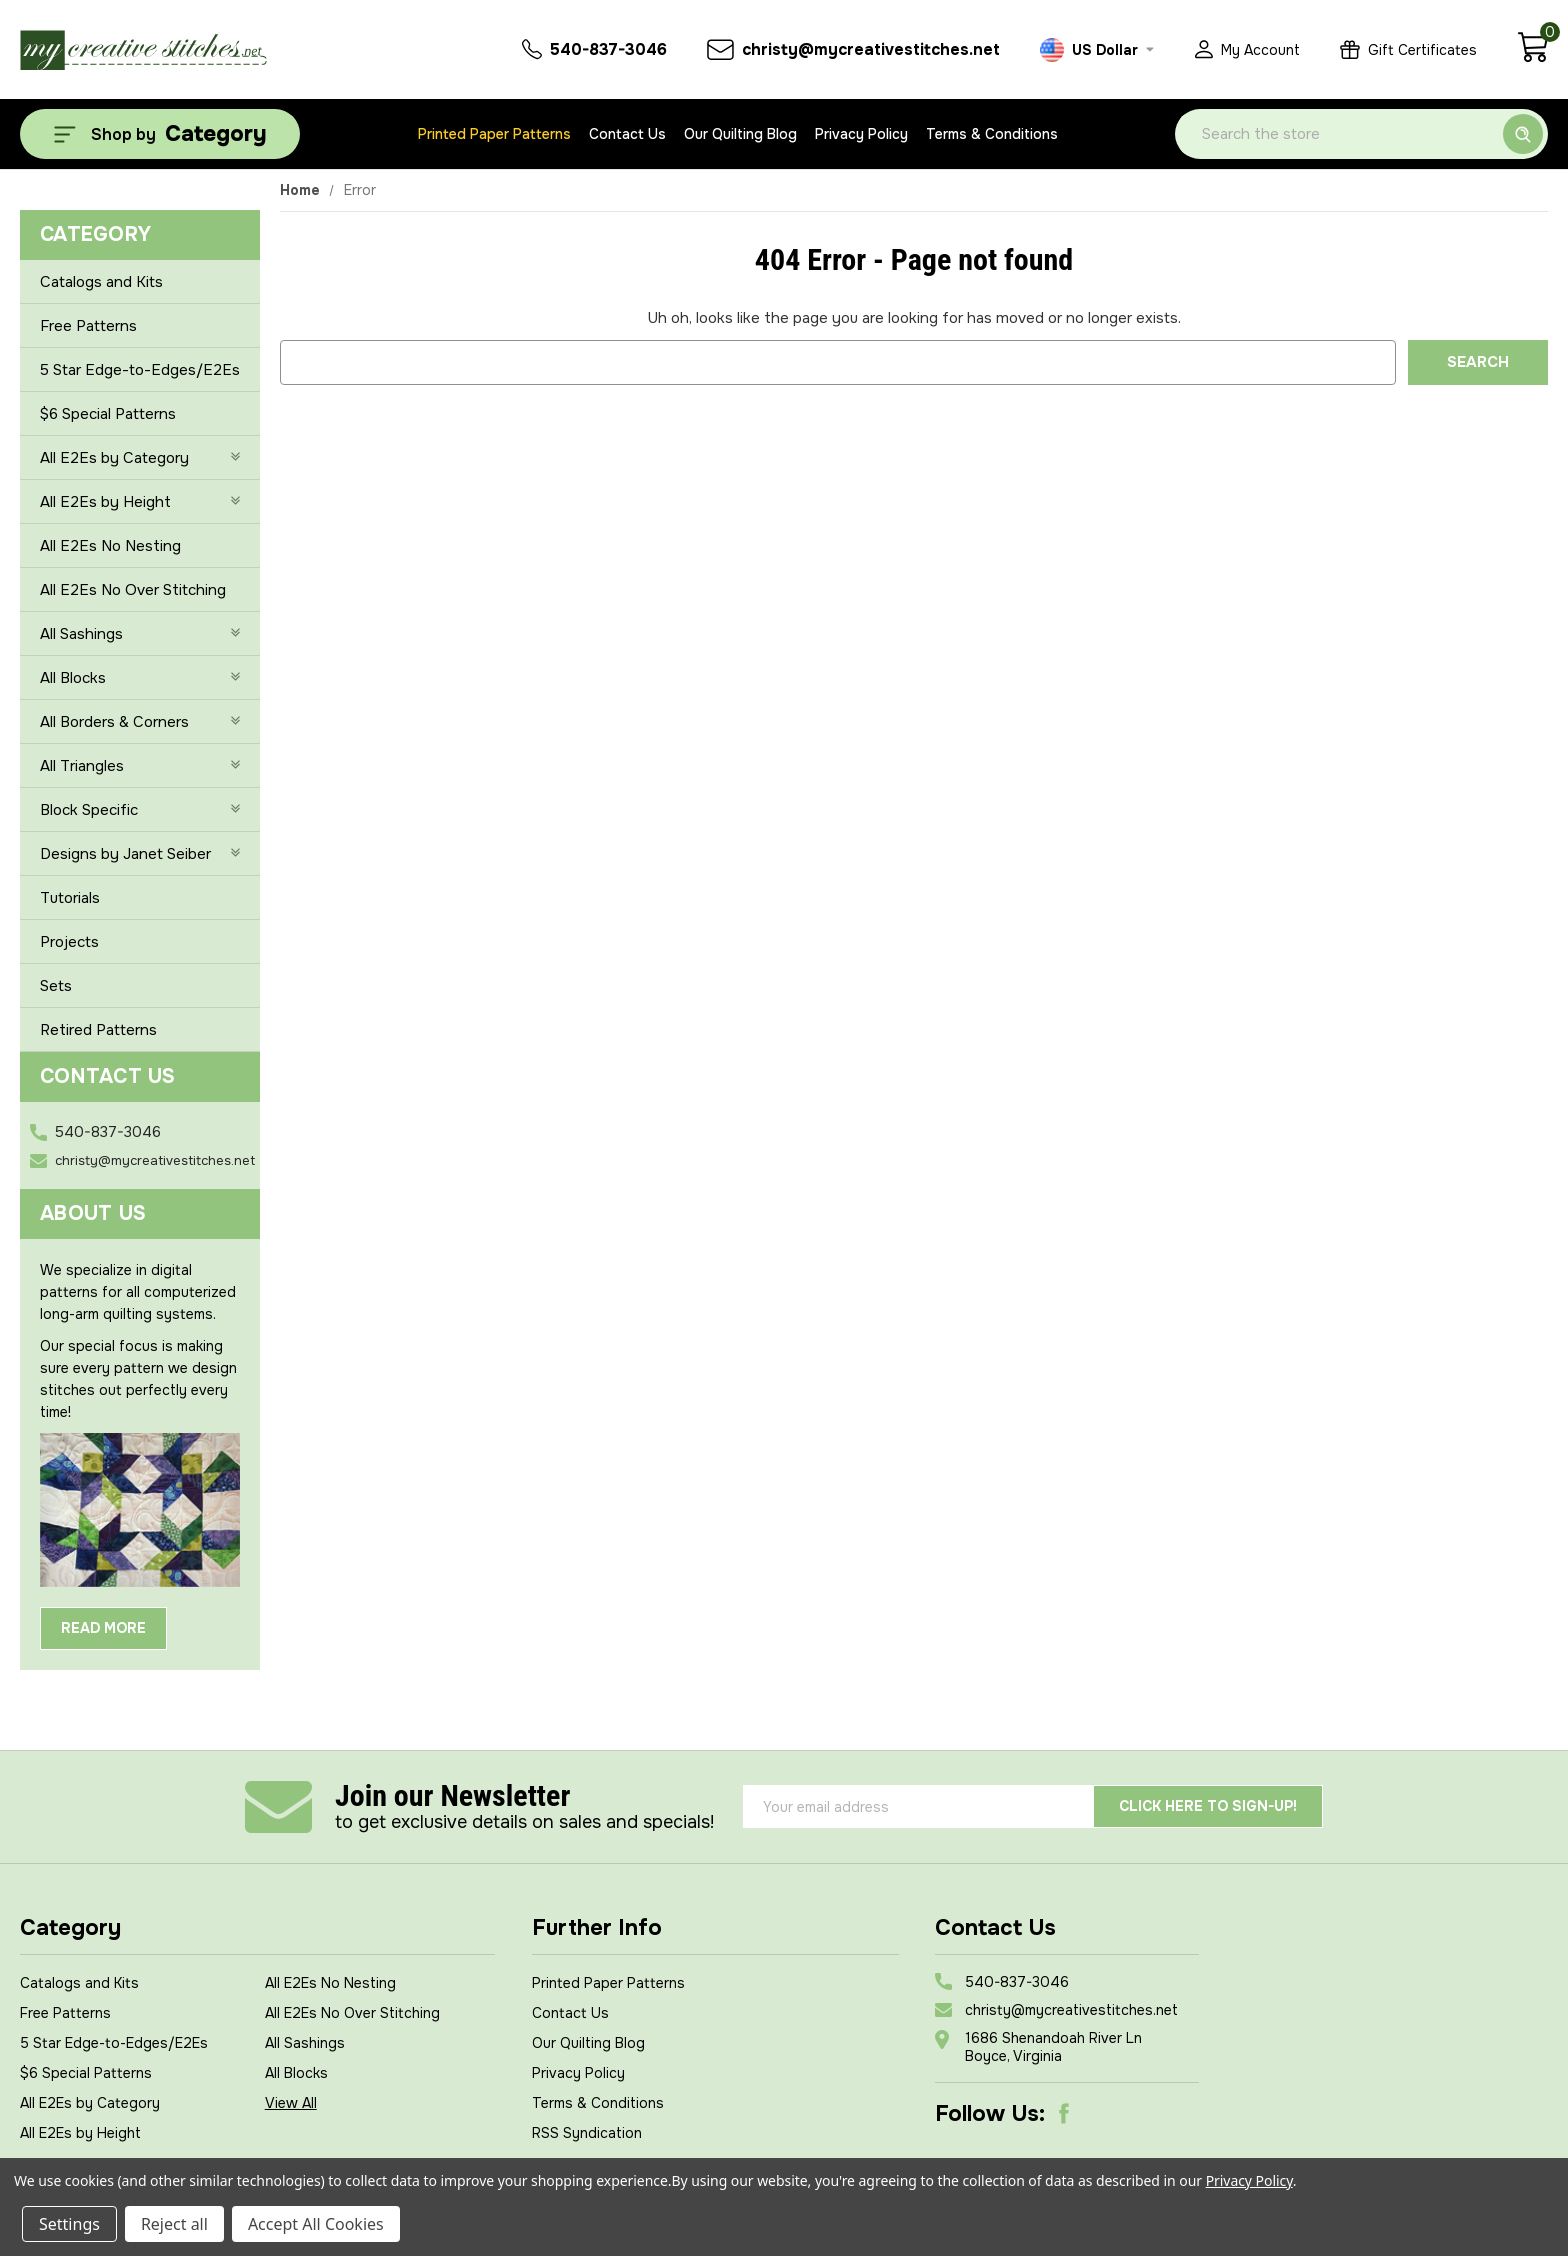  What do you see at coordinates (88, 326) in the screenshot?
I see `Free Patterns` at bounding box center [88, 326].